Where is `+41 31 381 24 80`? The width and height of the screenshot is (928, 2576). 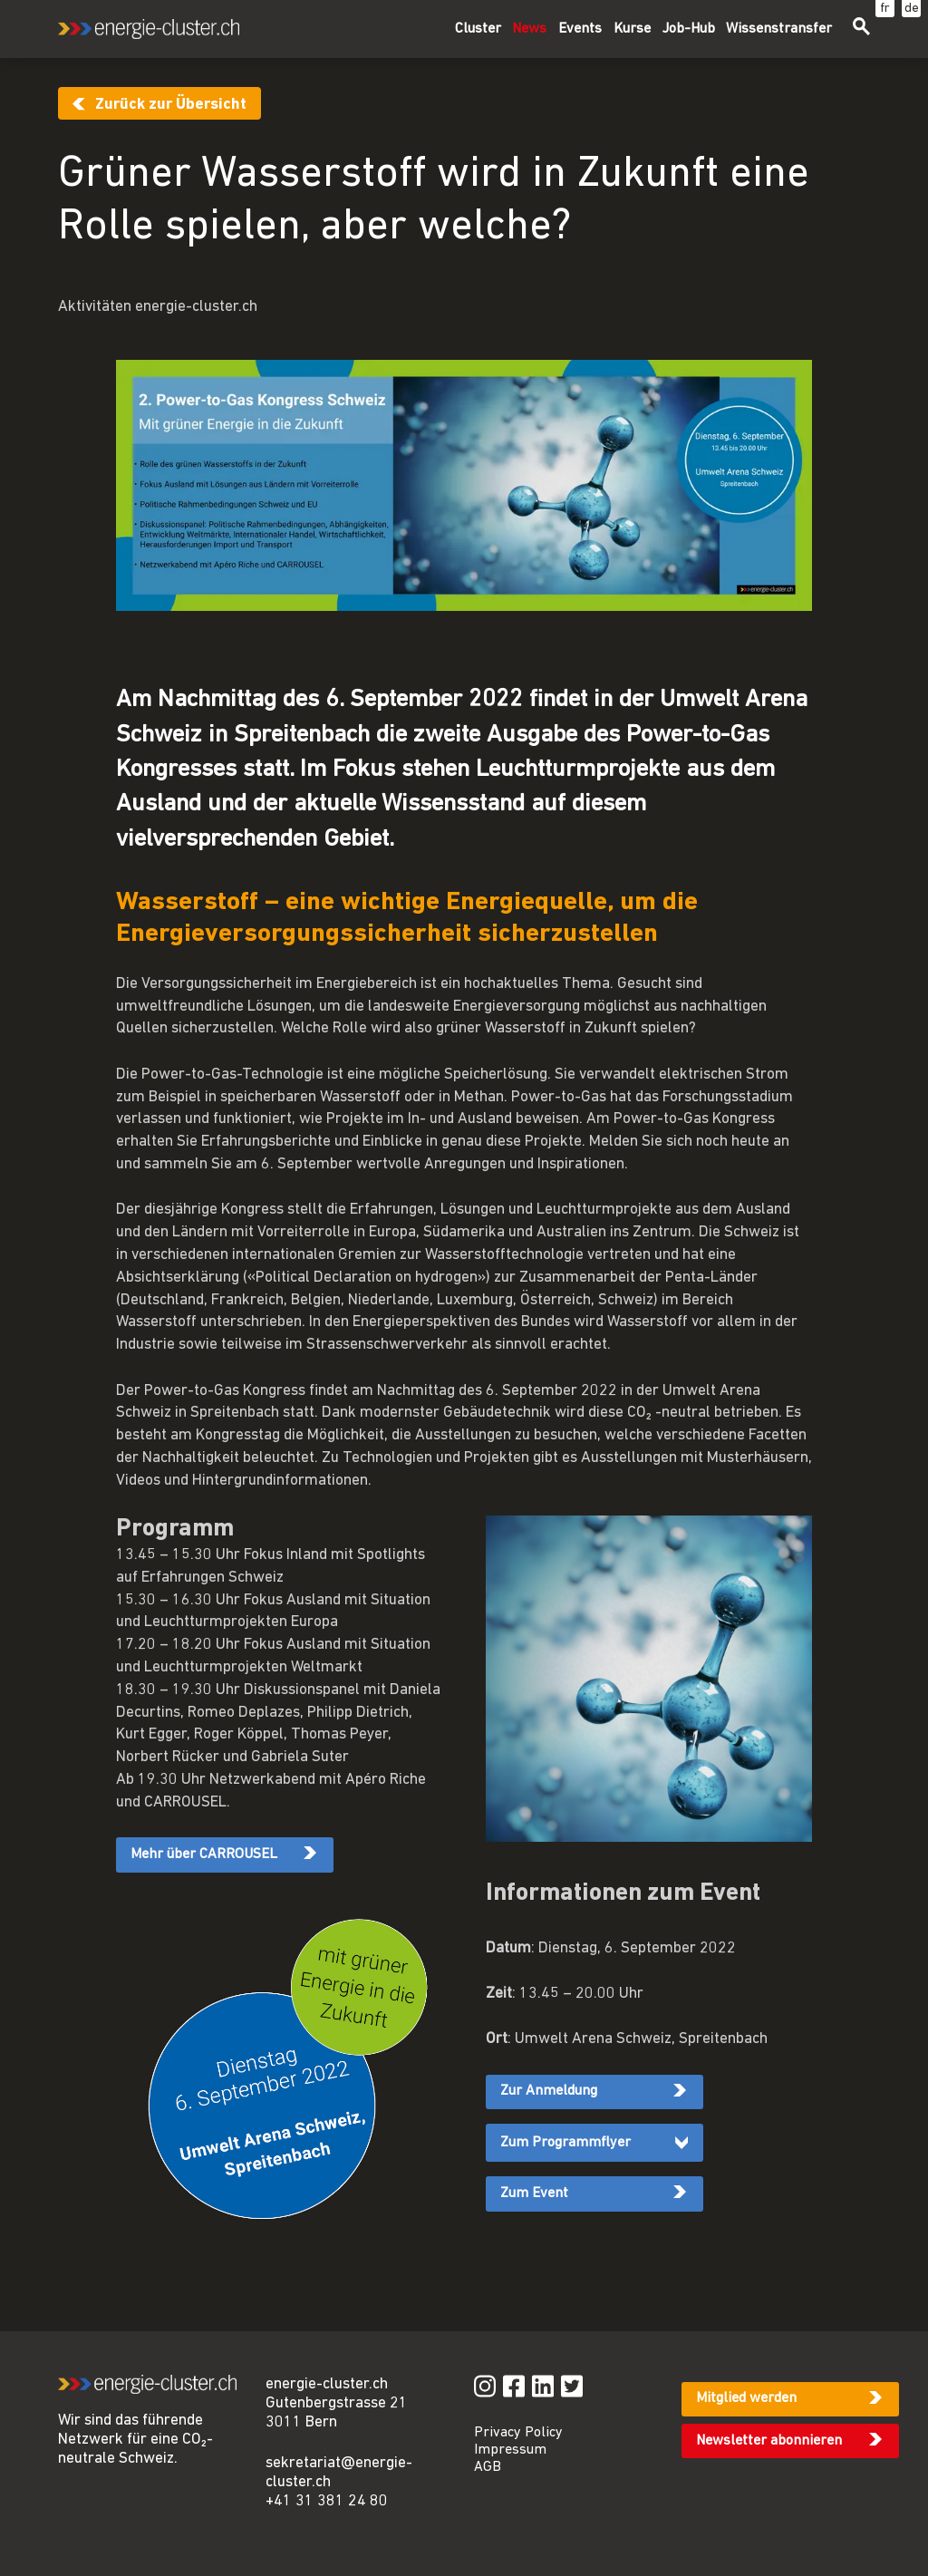 +41 31 381 24 80 is located at coordinates (327, 2501).